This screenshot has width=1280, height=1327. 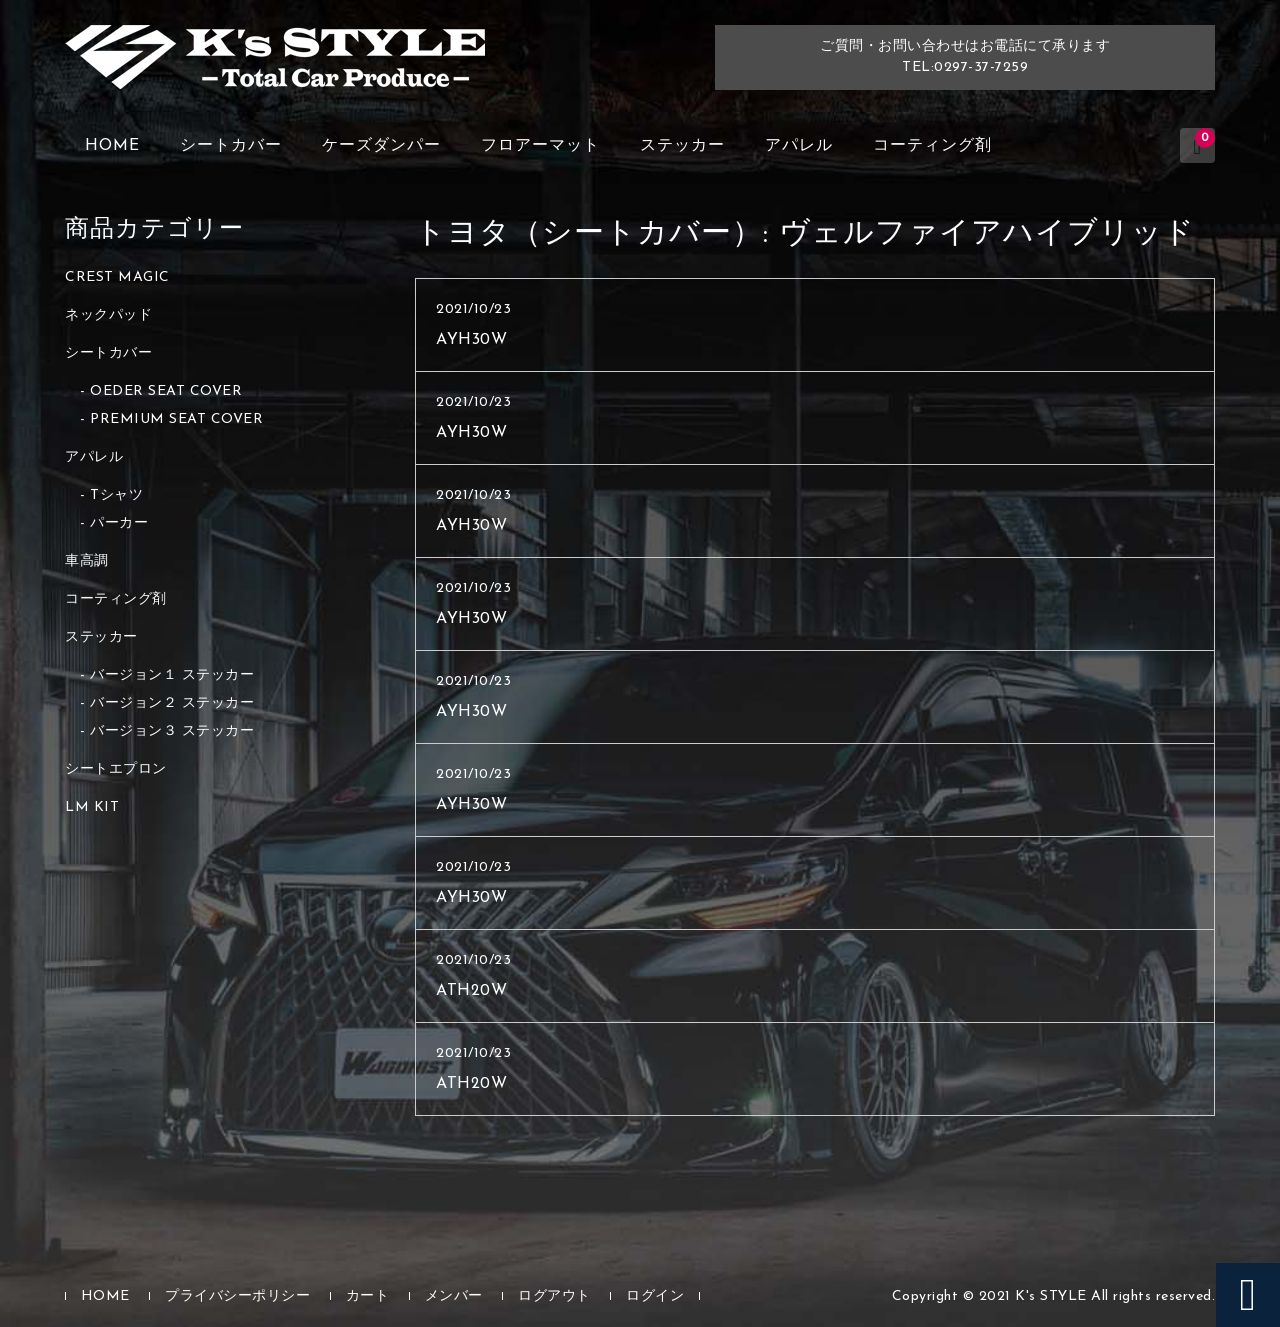 I want to click on ネックパッド, so click(x=108, y=315).